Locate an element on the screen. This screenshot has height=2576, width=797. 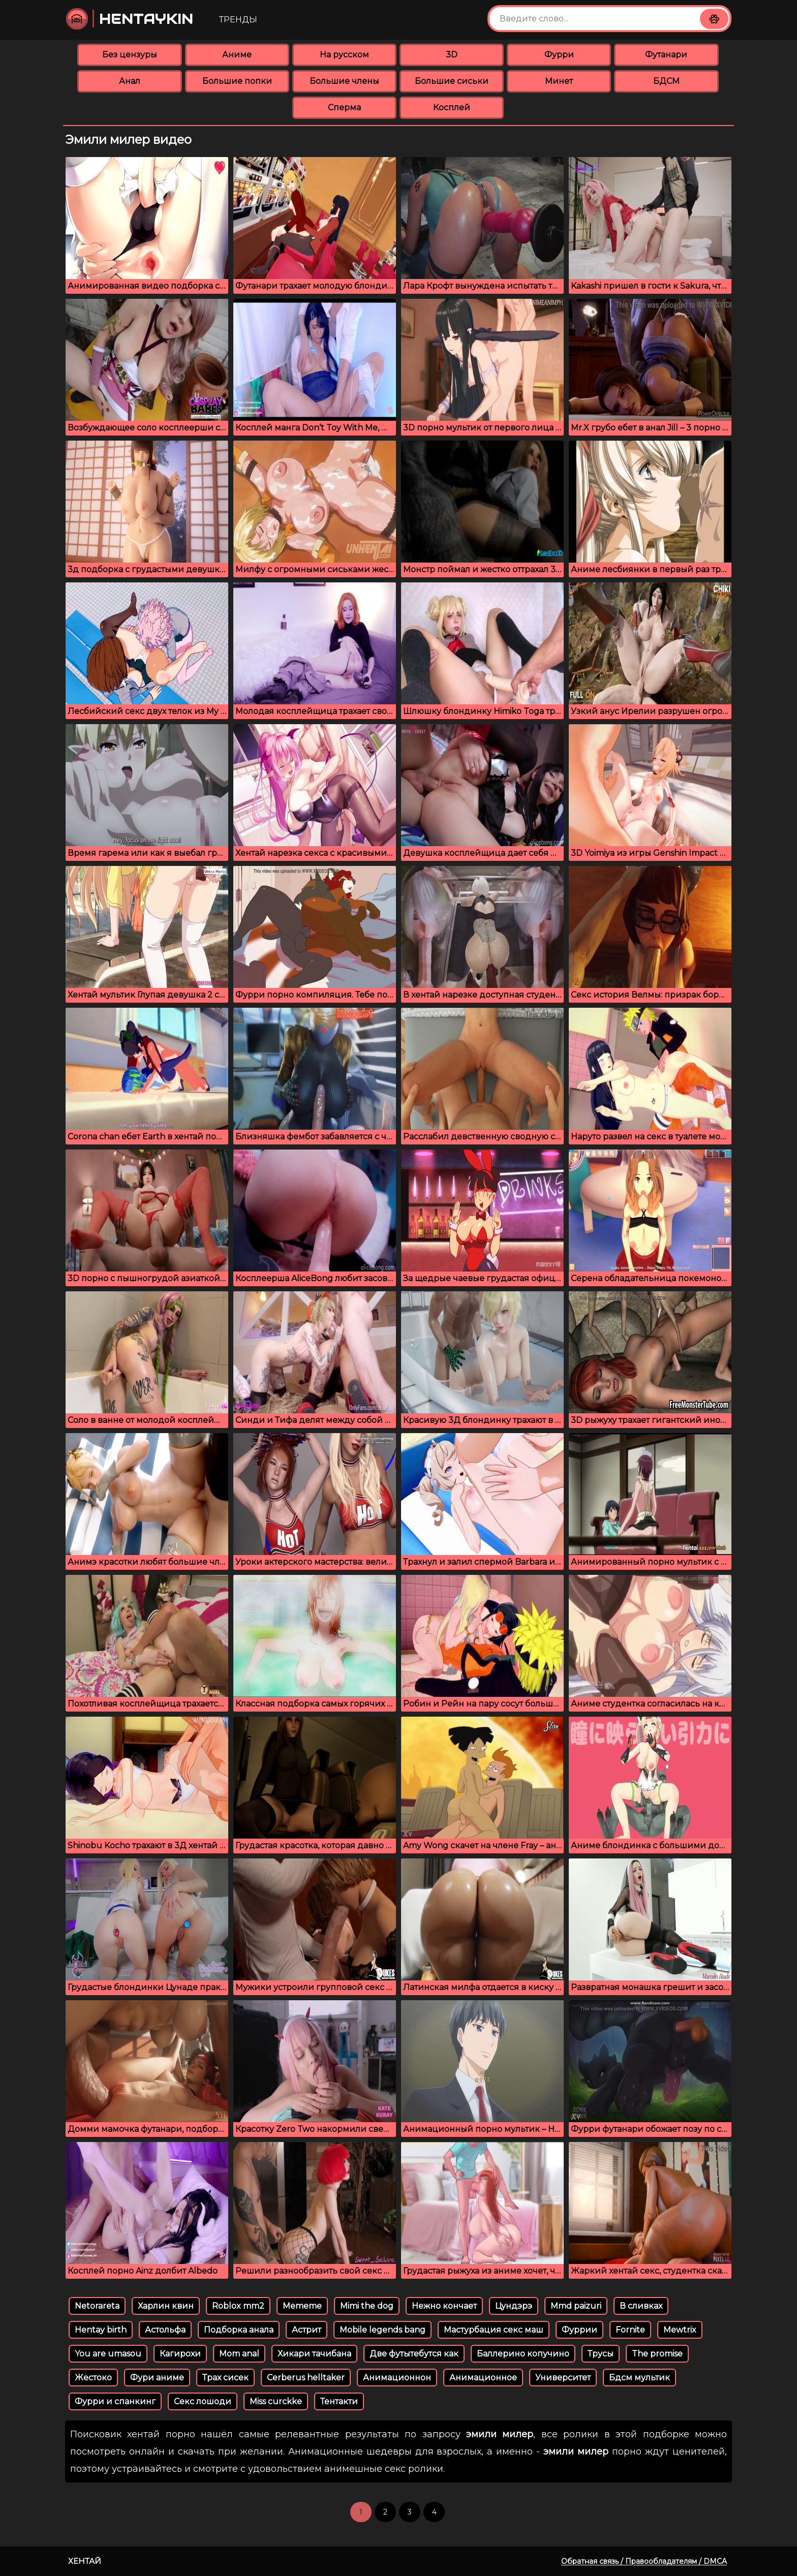
Большие сиськи is located at coordinates (451, 81).